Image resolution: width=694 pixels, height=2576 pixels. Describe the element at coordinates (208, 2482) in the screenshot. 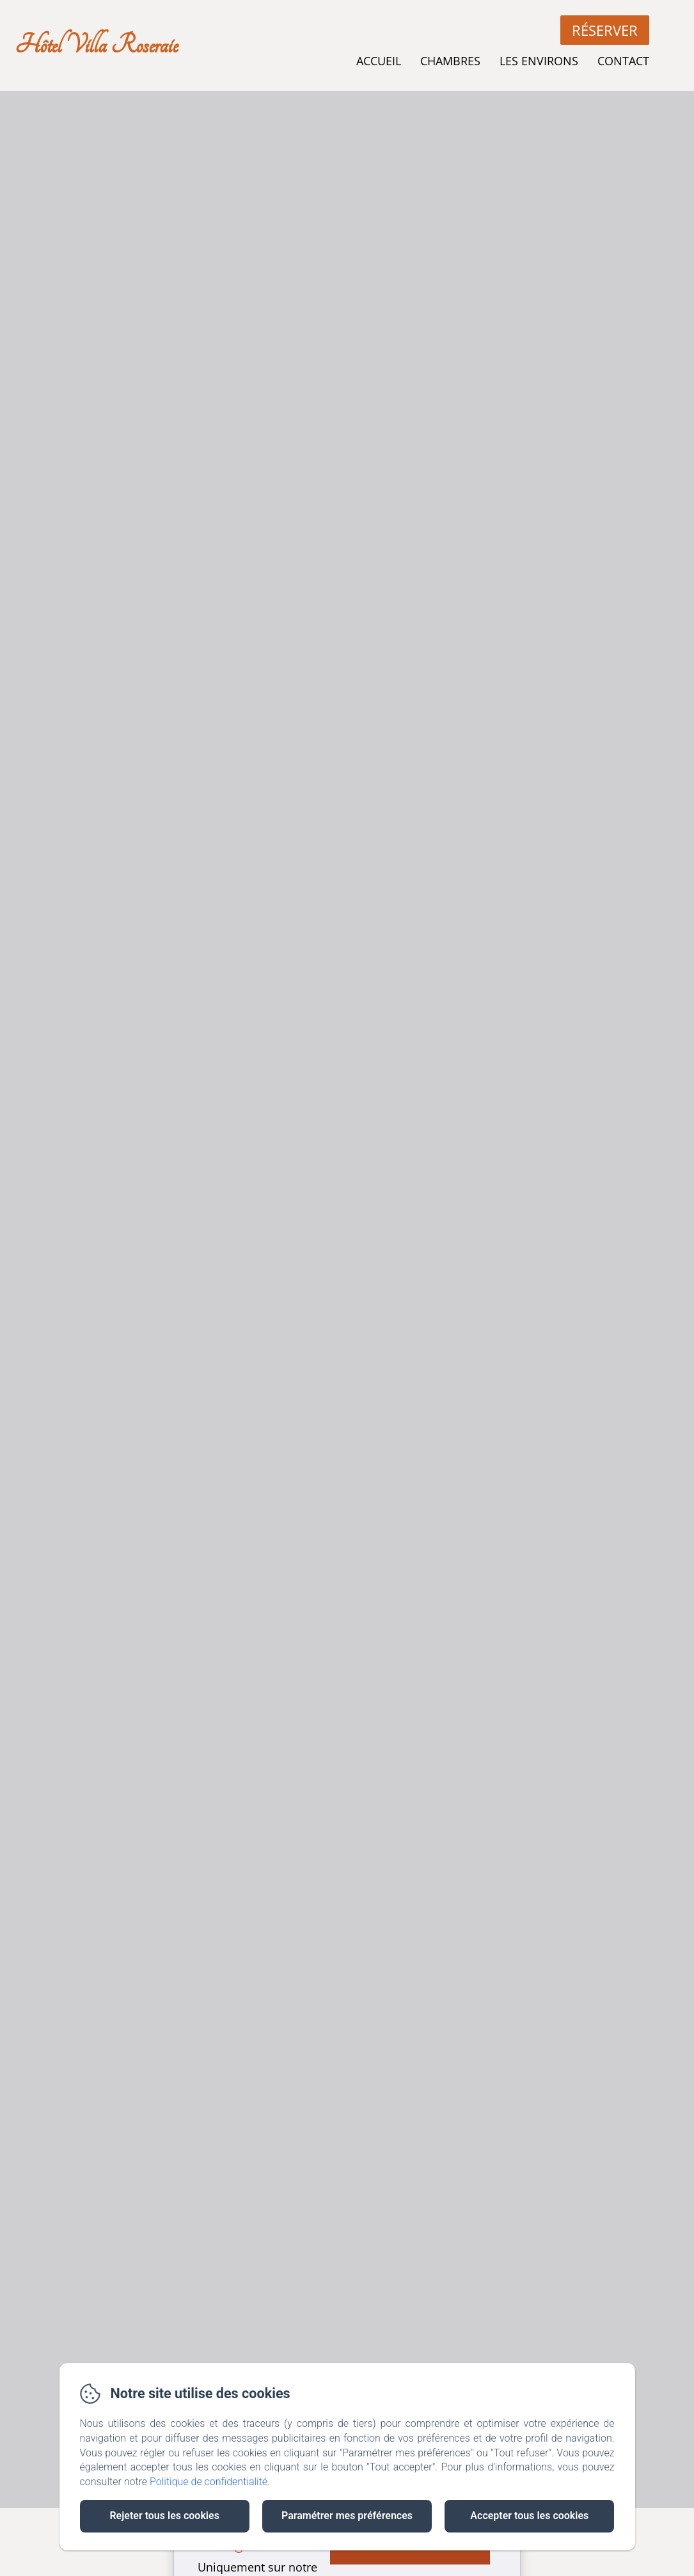

I see `Politique de confidentialité` at that location.